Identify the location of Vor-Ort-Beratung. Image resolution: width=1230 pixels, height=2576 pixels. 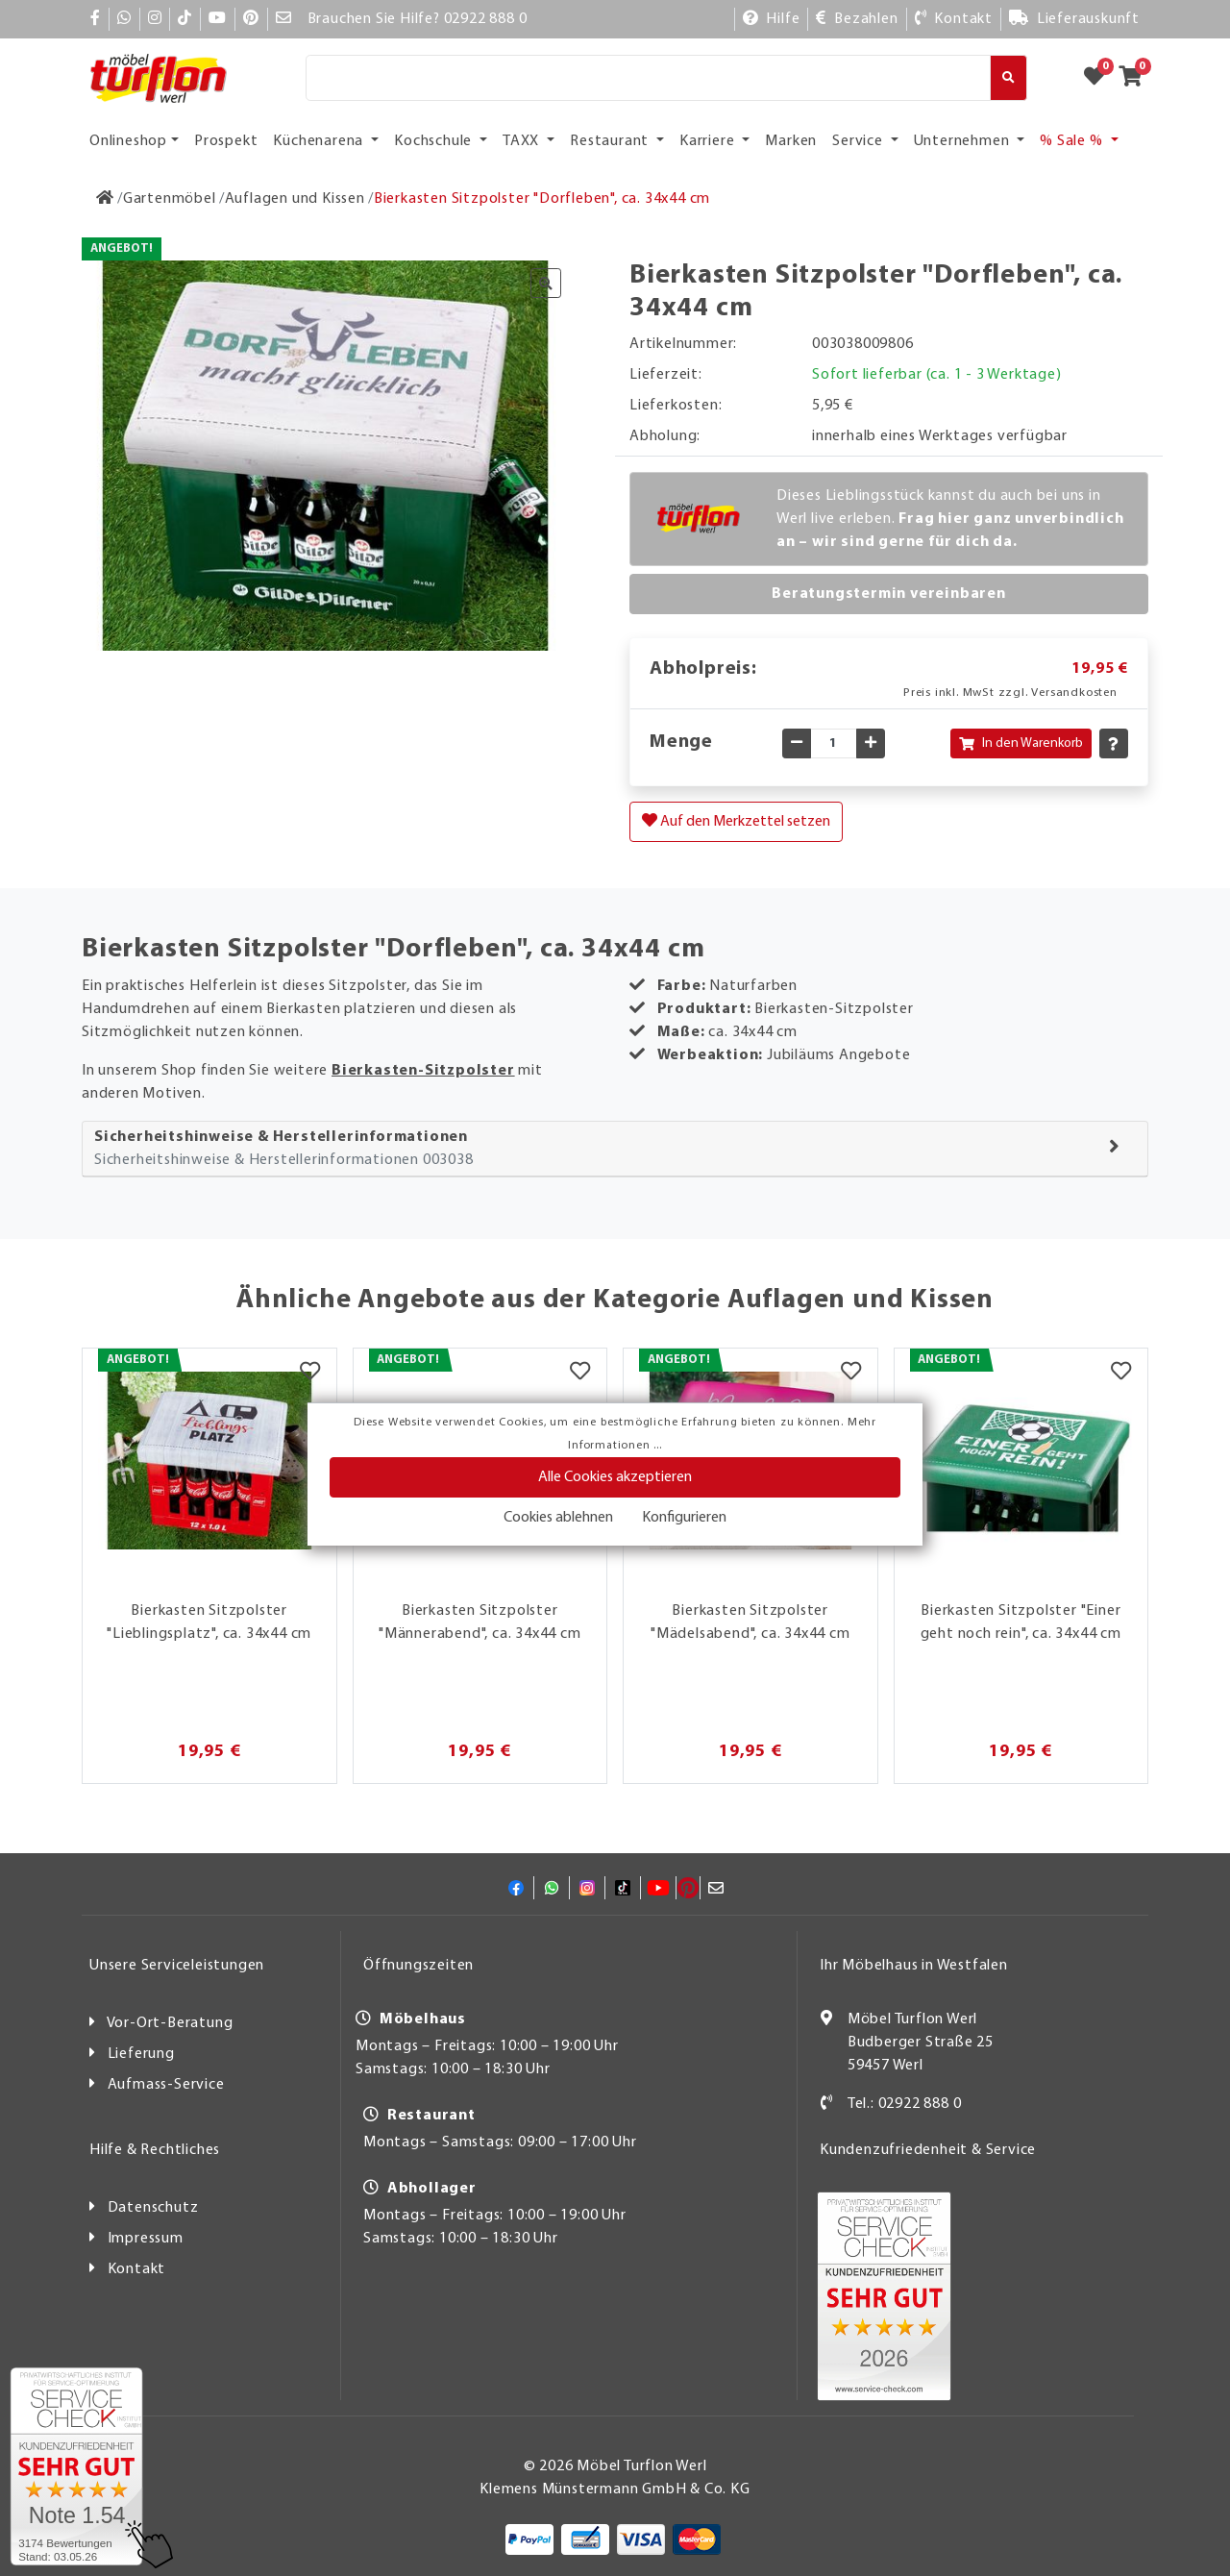
(170, 2023).